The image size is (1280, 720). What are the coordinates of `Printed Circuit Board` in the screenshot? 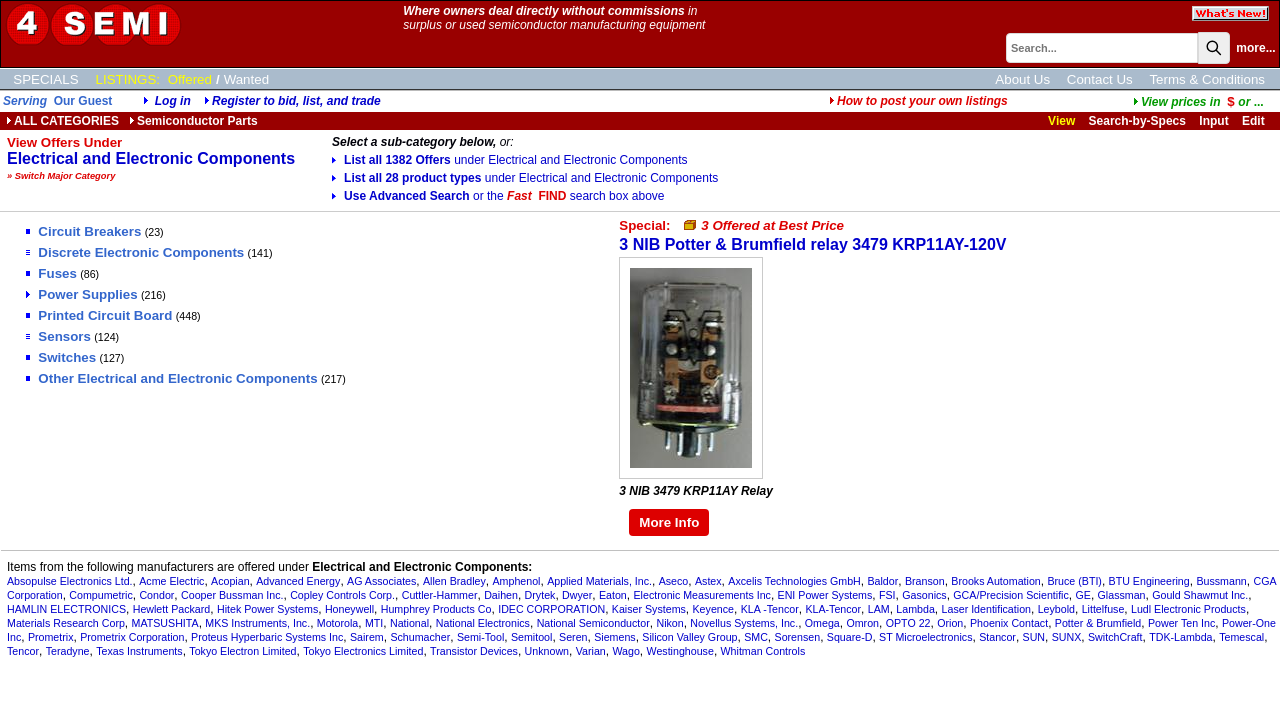 It's located at (99, 315).